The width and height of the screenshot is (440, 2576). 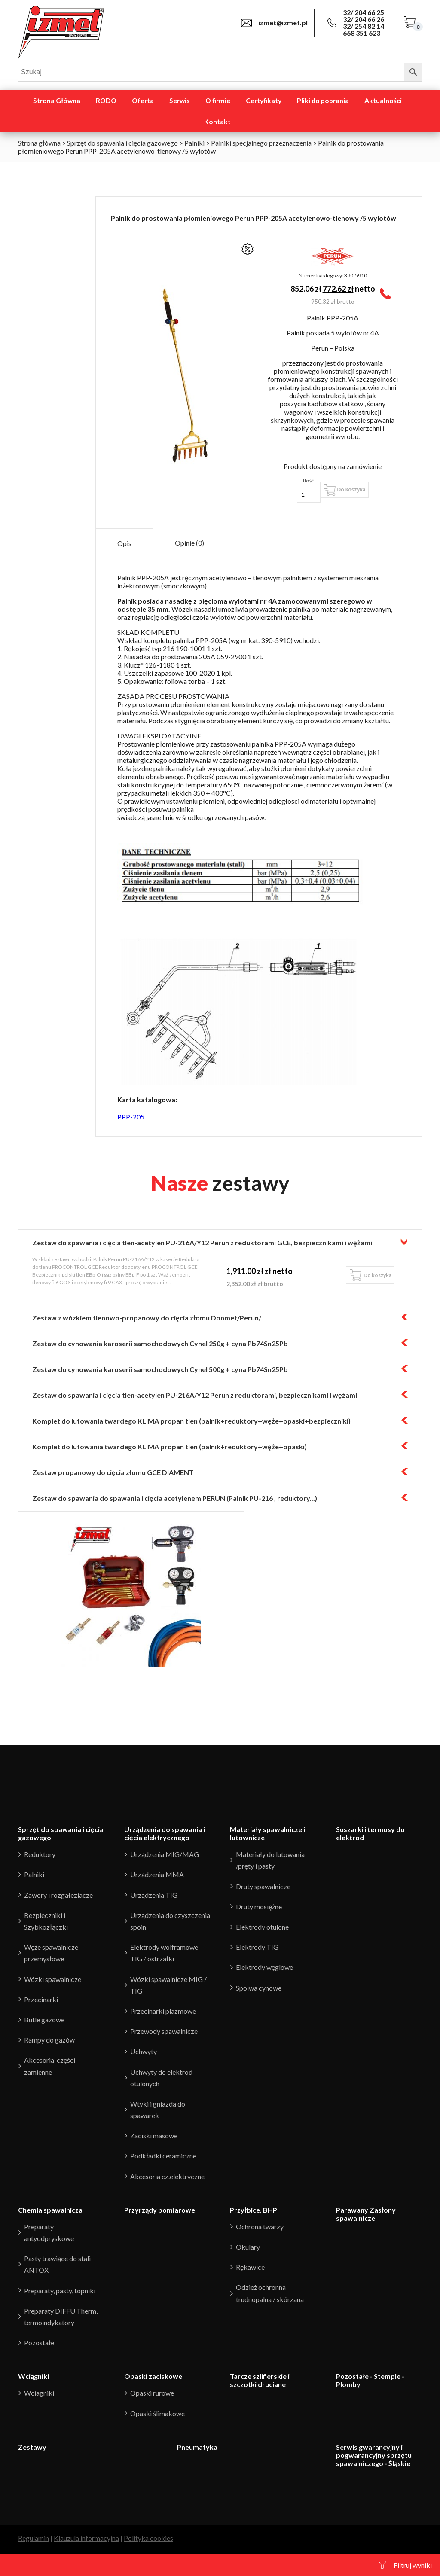 What do you see at coordinates (124, 543) in the screenshot?
I see `[tab]` at bounding box center [124, 543].